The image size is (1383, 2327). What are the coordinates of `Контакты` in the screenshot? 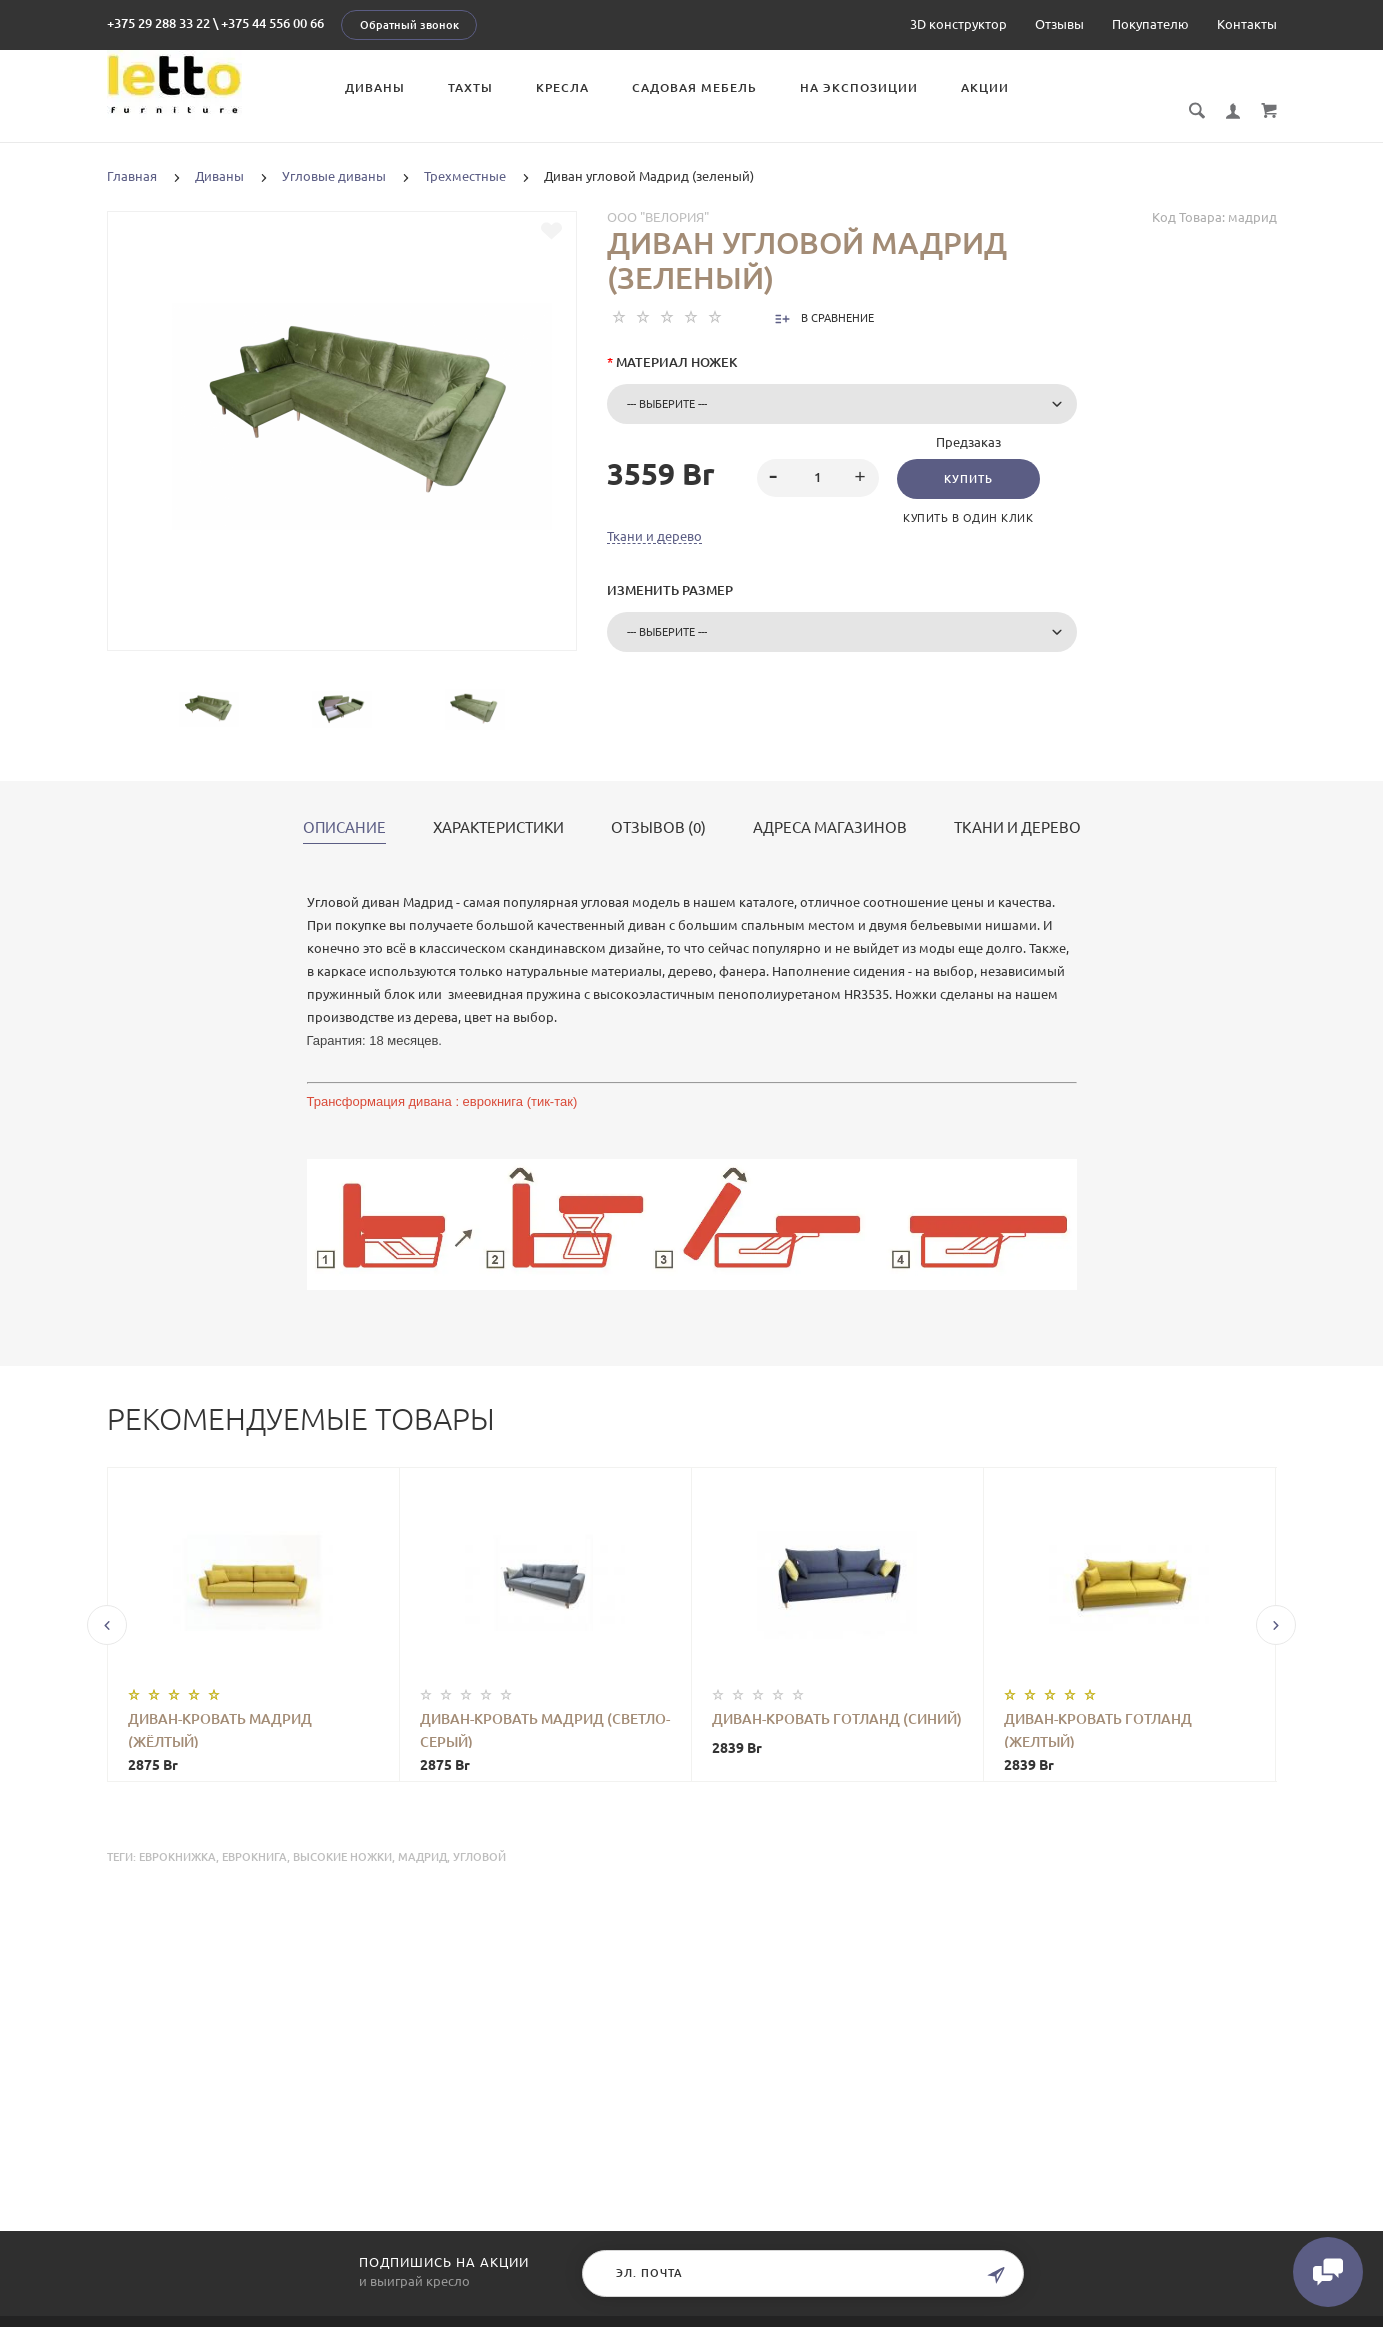 It's located at (1247, 24).